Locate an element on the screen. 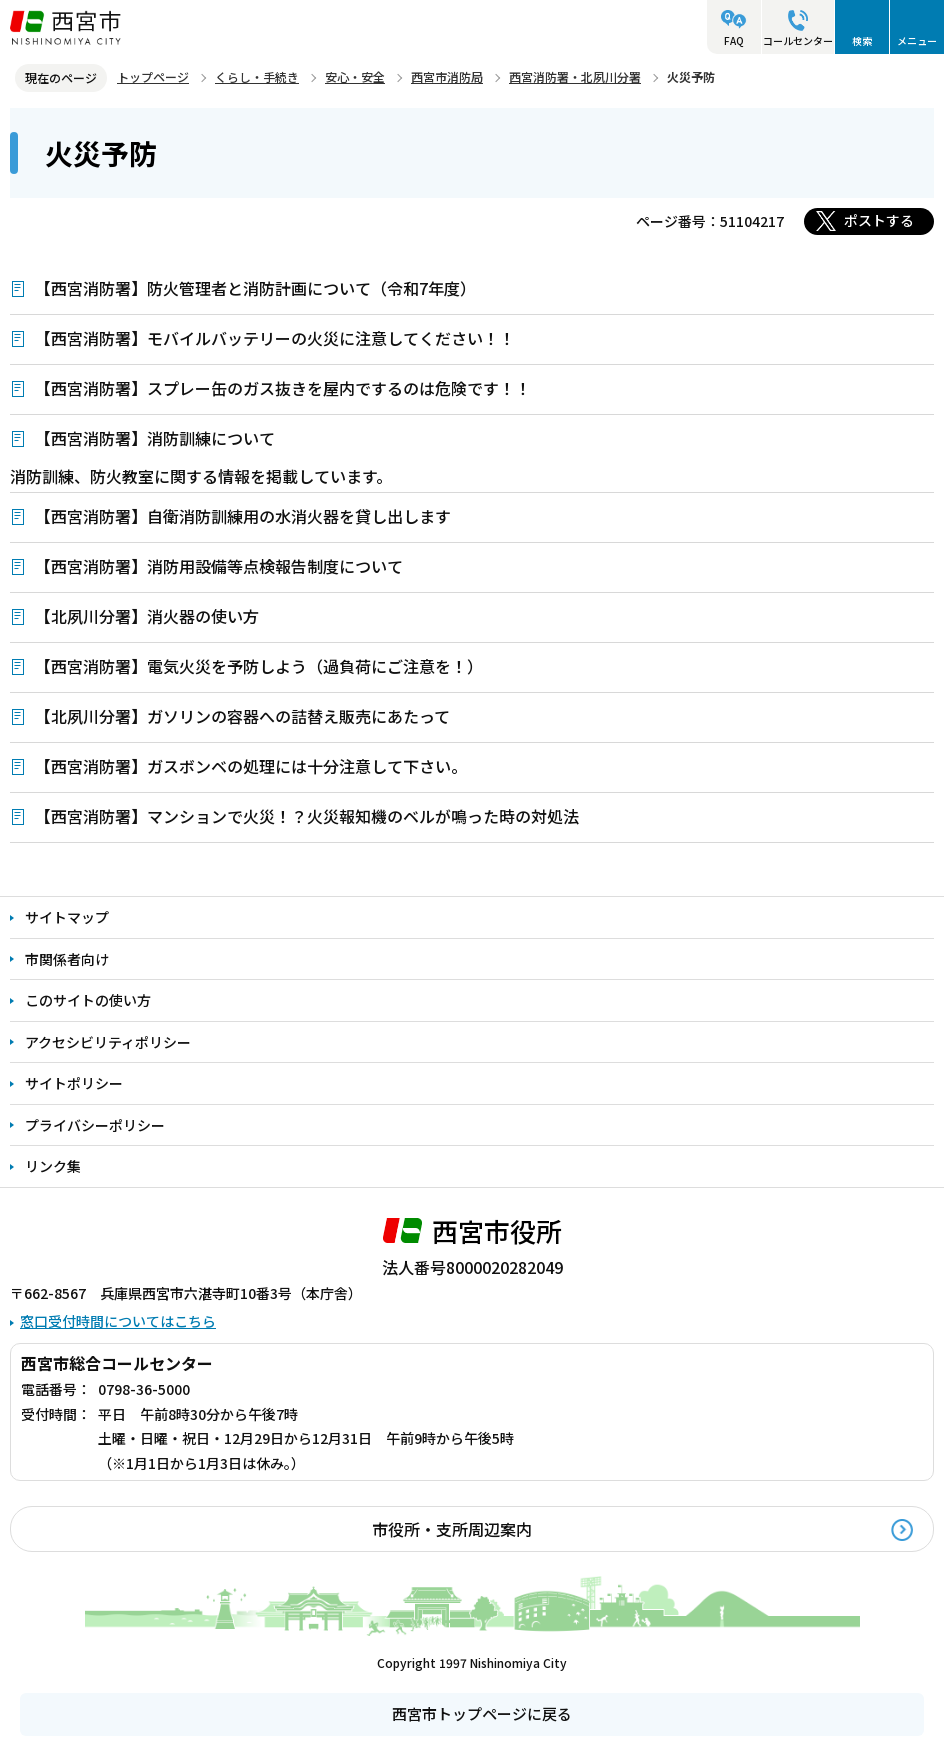  ポストする is located at coordinates (879, 220).